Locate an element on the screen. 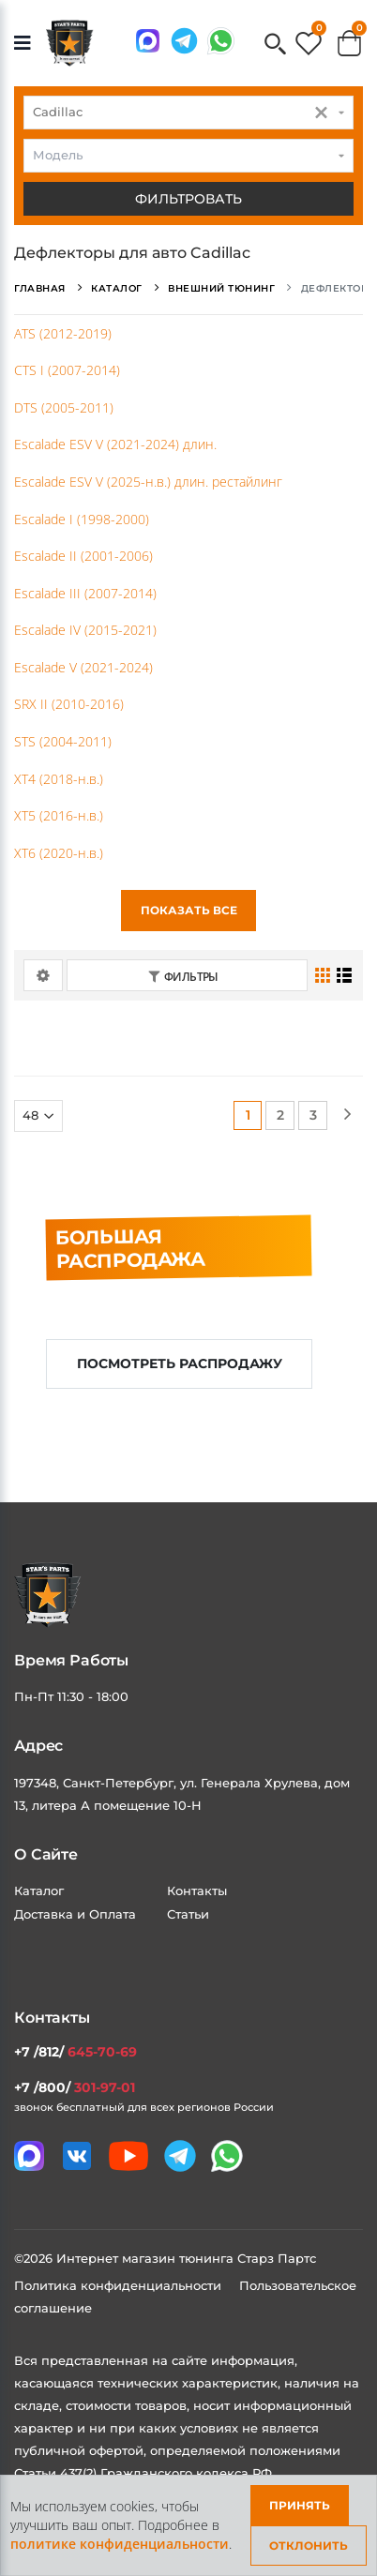 Image resolution: width=377 pixels, height=2576 pixels. Escalade V (2021-2024) is located at coordinates (83, 667).